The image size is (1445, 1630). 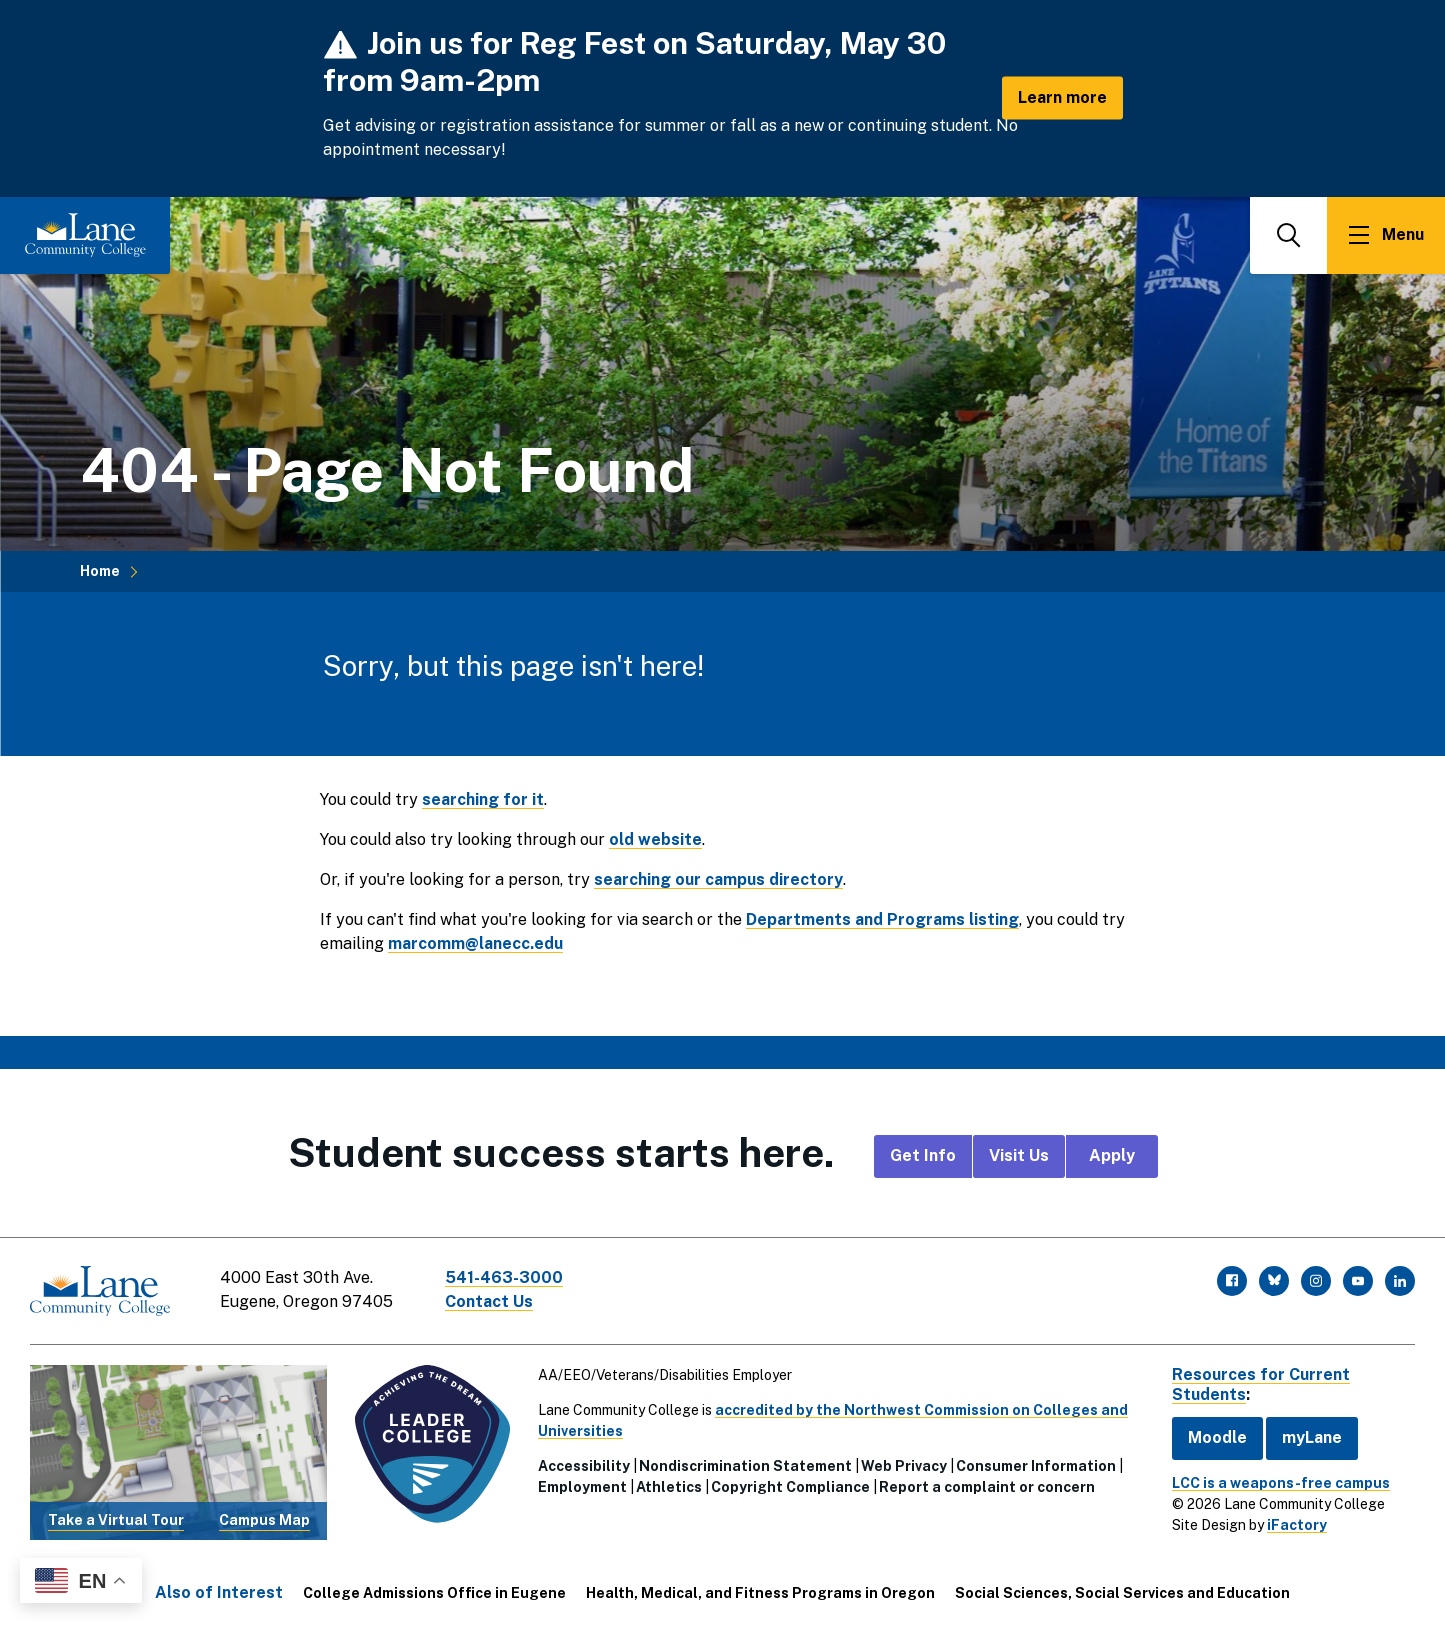 What do you see at coordinates (1122, 1593) in the screenshot?
I see `Social Sciences, Social Services and Education` at bounding box center [1122, 1593].